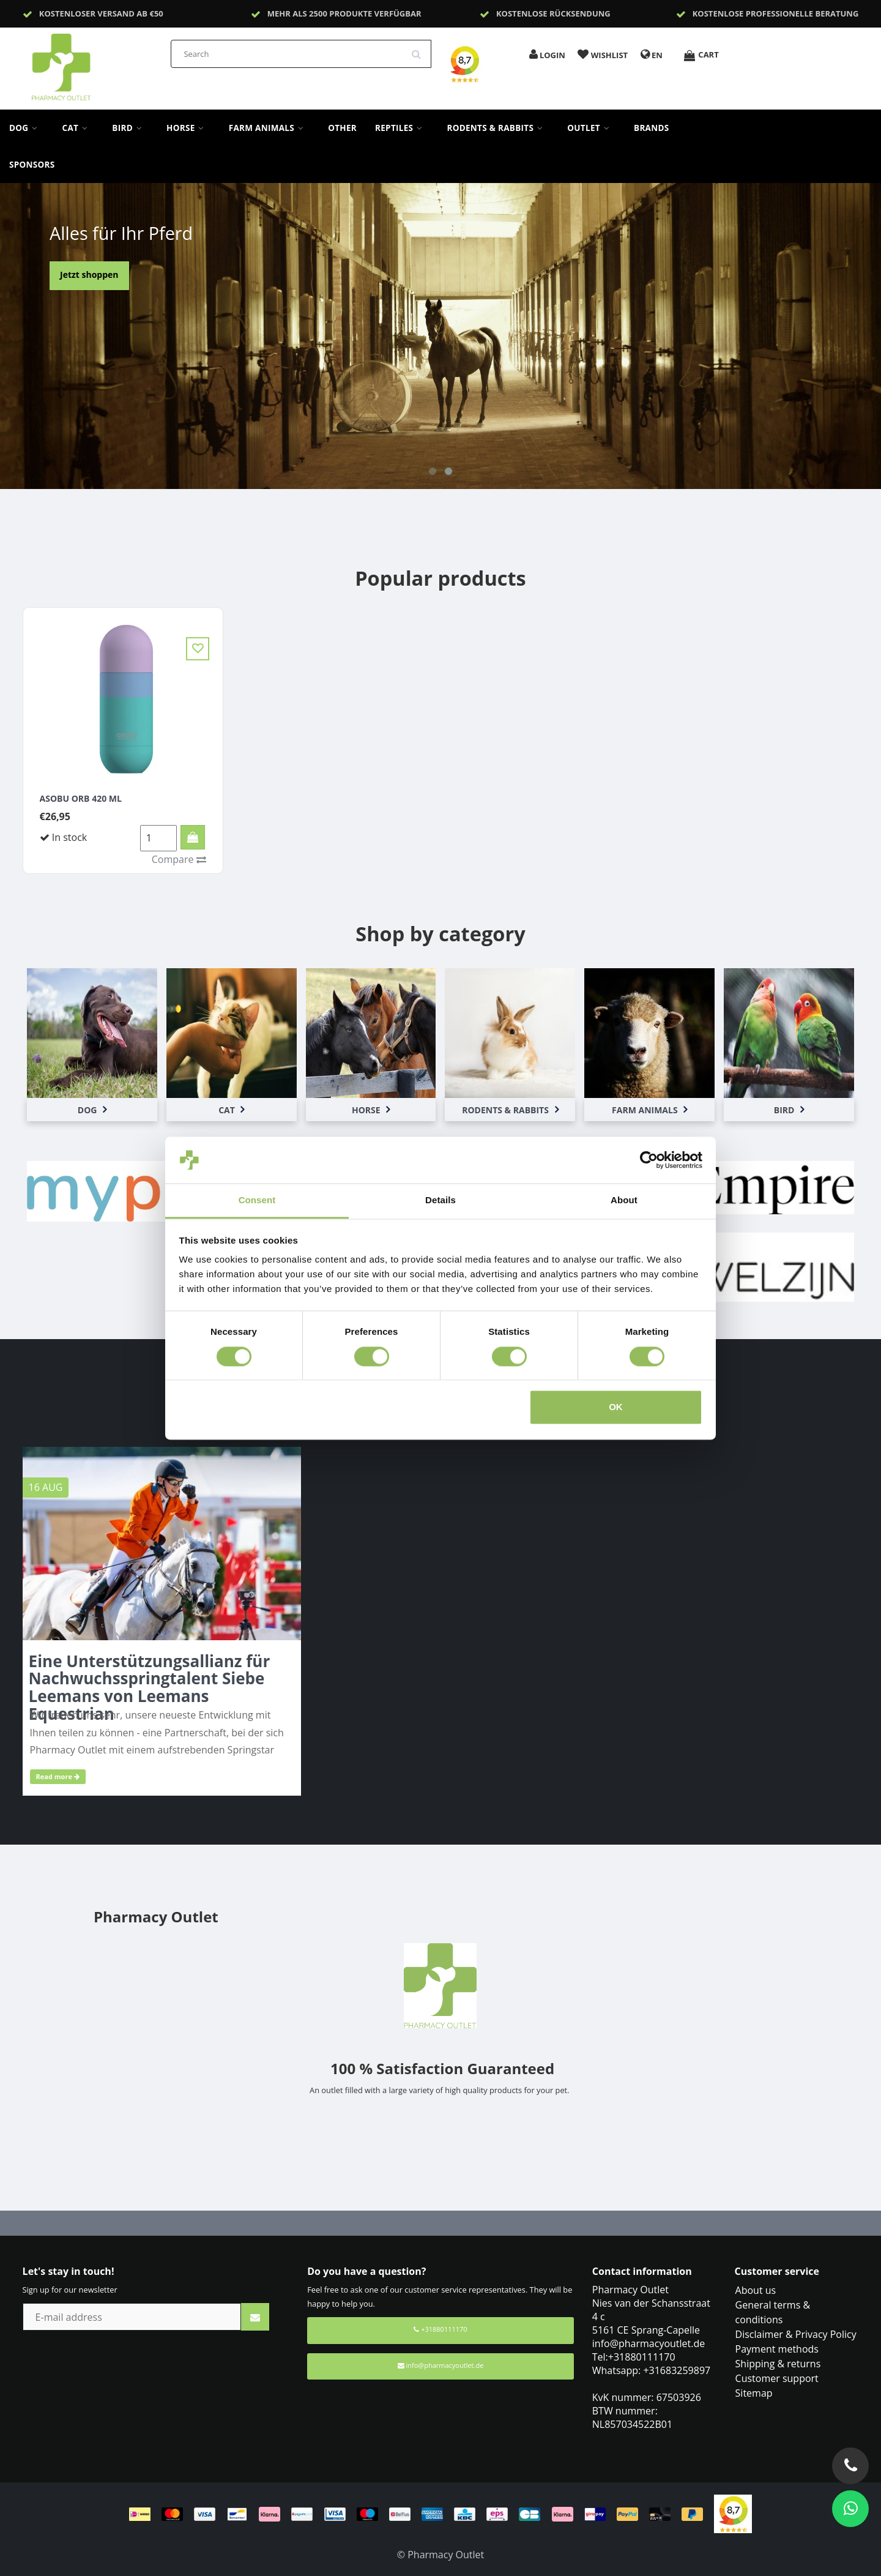  Describe the element at coordinates (440, 2329) in the screenshot. I see `+31880111170` at that location.